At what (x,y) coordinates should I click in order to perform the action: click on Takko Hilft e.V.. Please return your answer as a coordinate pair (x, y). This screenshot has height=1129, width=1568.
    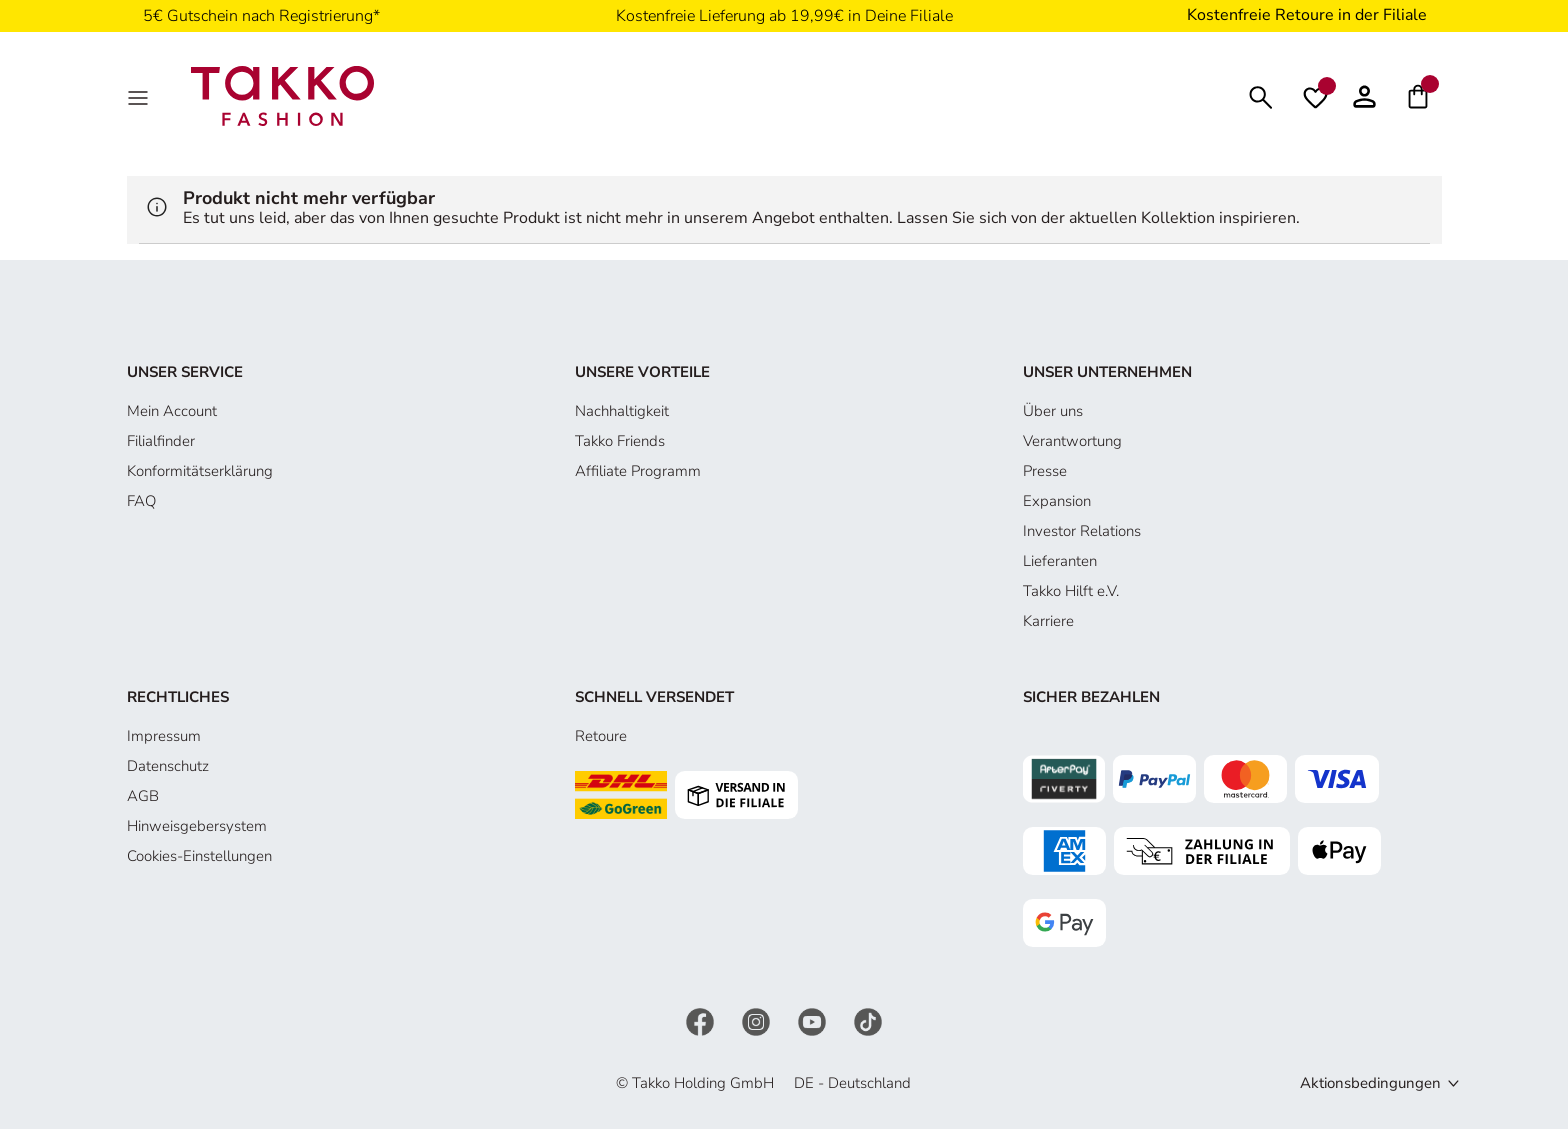
    Looking at the image, I should click on (1071, 591).